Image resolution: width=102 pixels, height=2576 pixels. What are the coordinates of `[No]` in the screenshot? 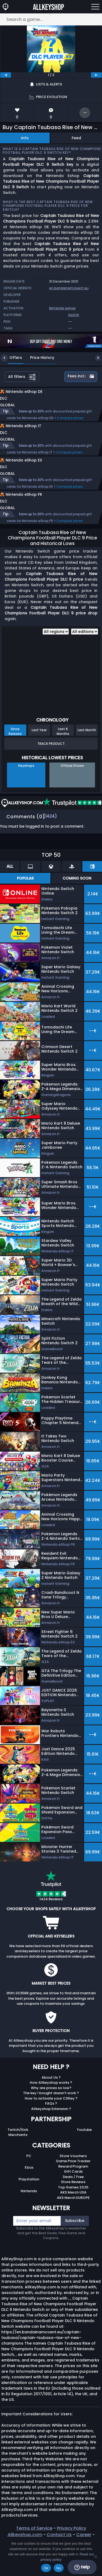 It's located at (95, 2556).